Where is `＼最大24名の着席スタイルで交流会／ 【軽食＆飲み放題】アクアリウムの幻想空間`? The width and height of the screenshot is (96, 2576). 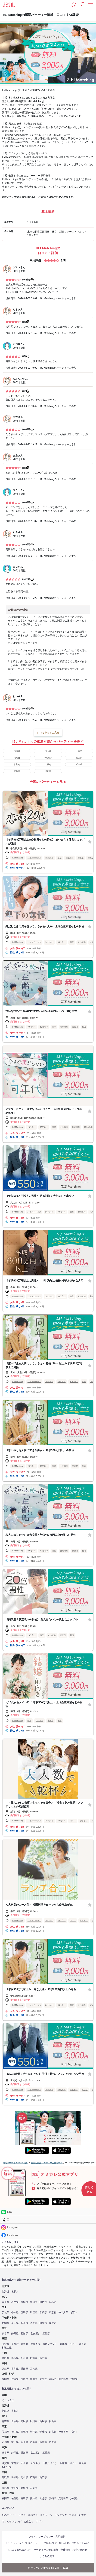 ＼最大24名の着席スタイルで交流会／ 【軽食＆飲み放題】アクアリウムの幻想空間 is located at coordinates (44, 1804).